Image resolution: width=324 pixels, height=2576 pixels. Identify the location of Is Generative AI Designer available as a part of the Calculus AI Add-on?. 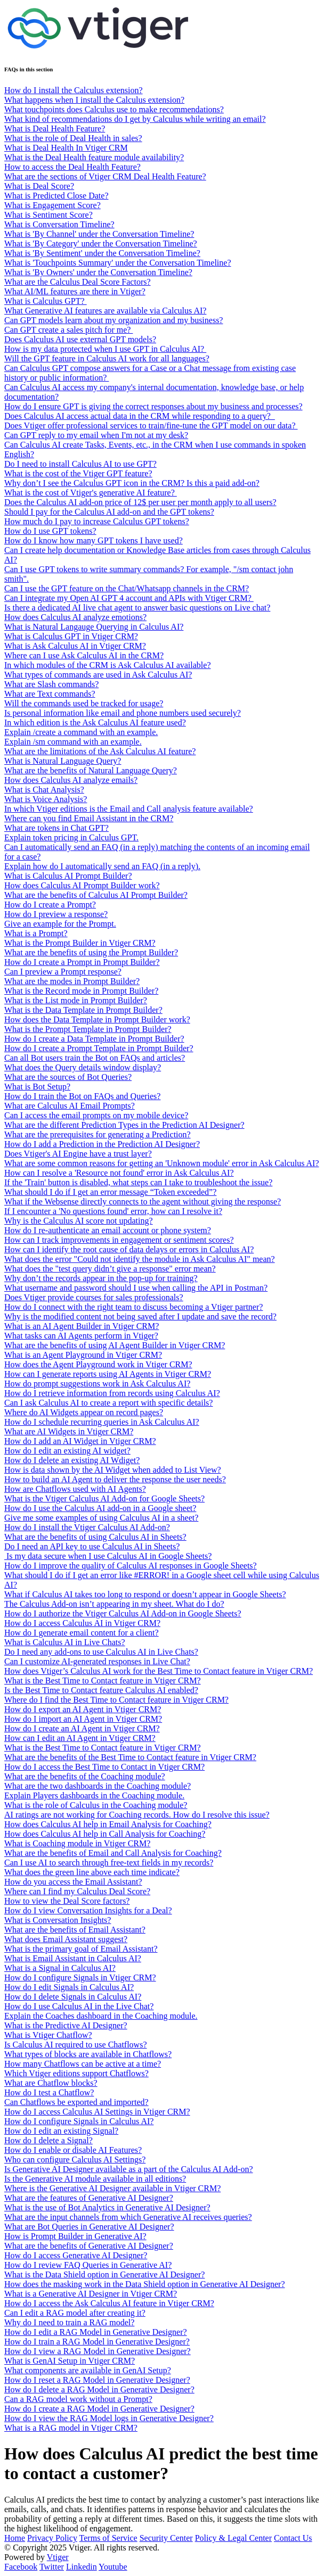
(128, 2169).